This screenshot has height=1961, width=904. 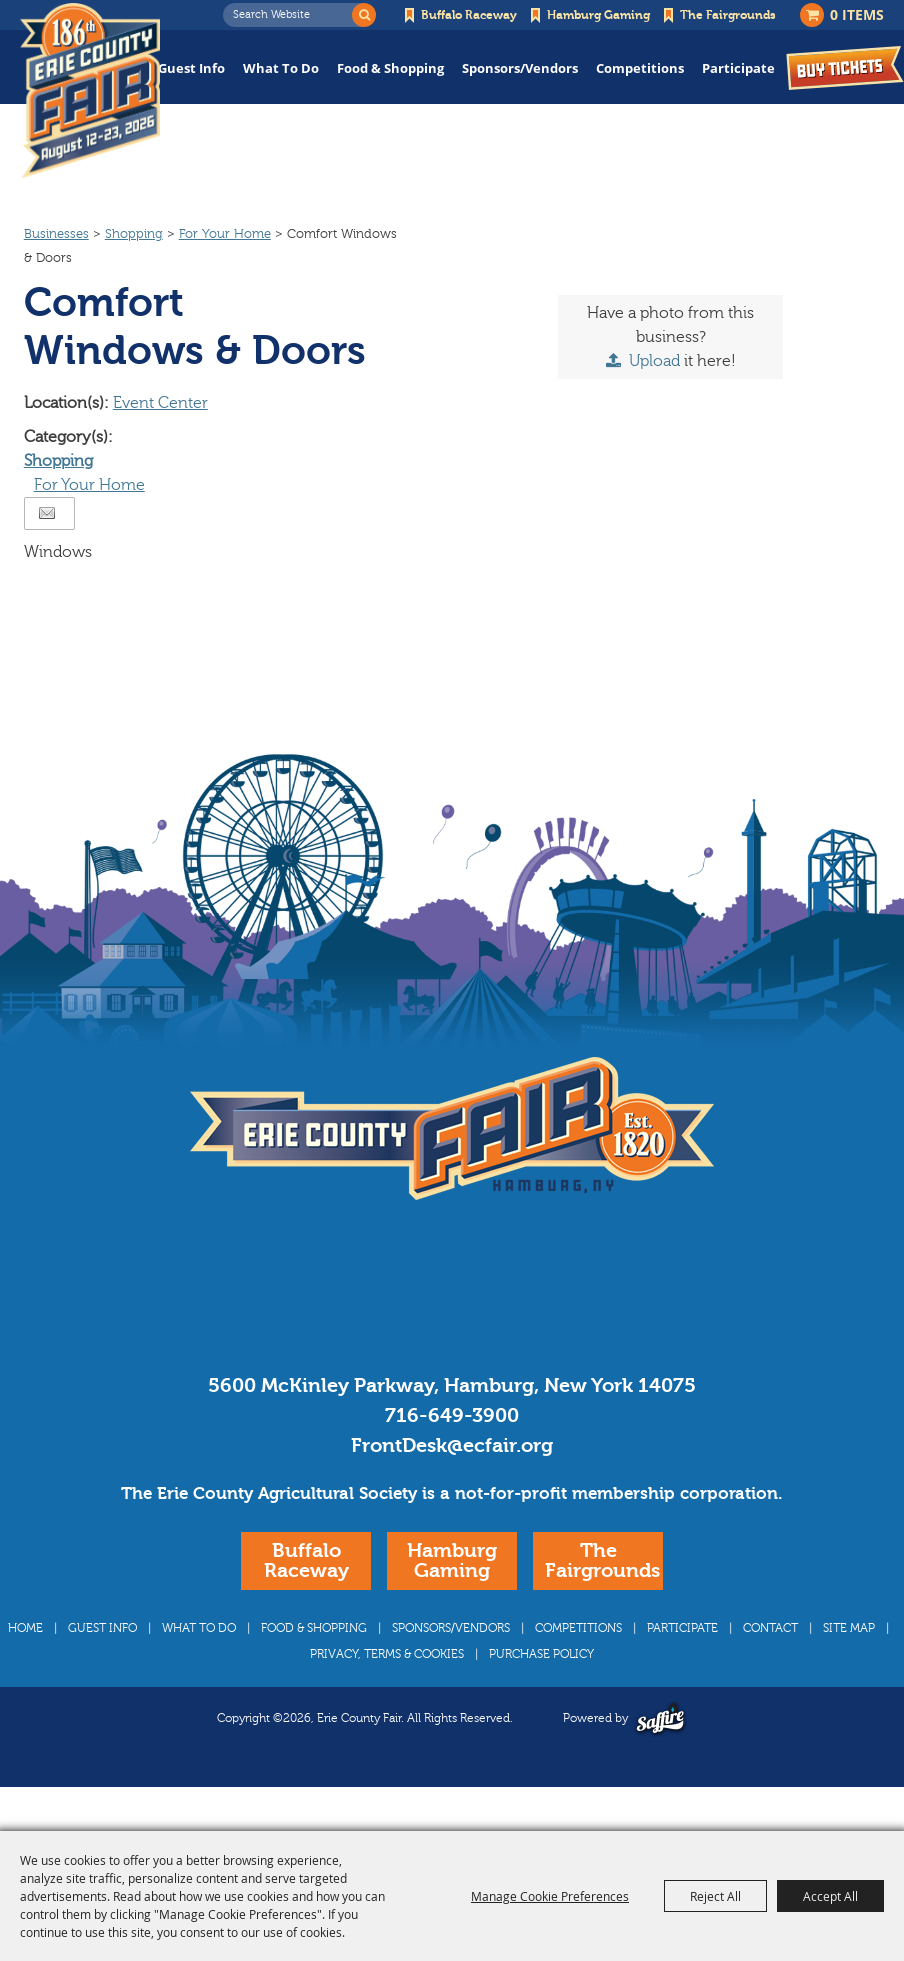 What do you see at coordinates (95, 90) in the screenshot?
I see `[Erie County Fair]` at bounding box center [95, 90].